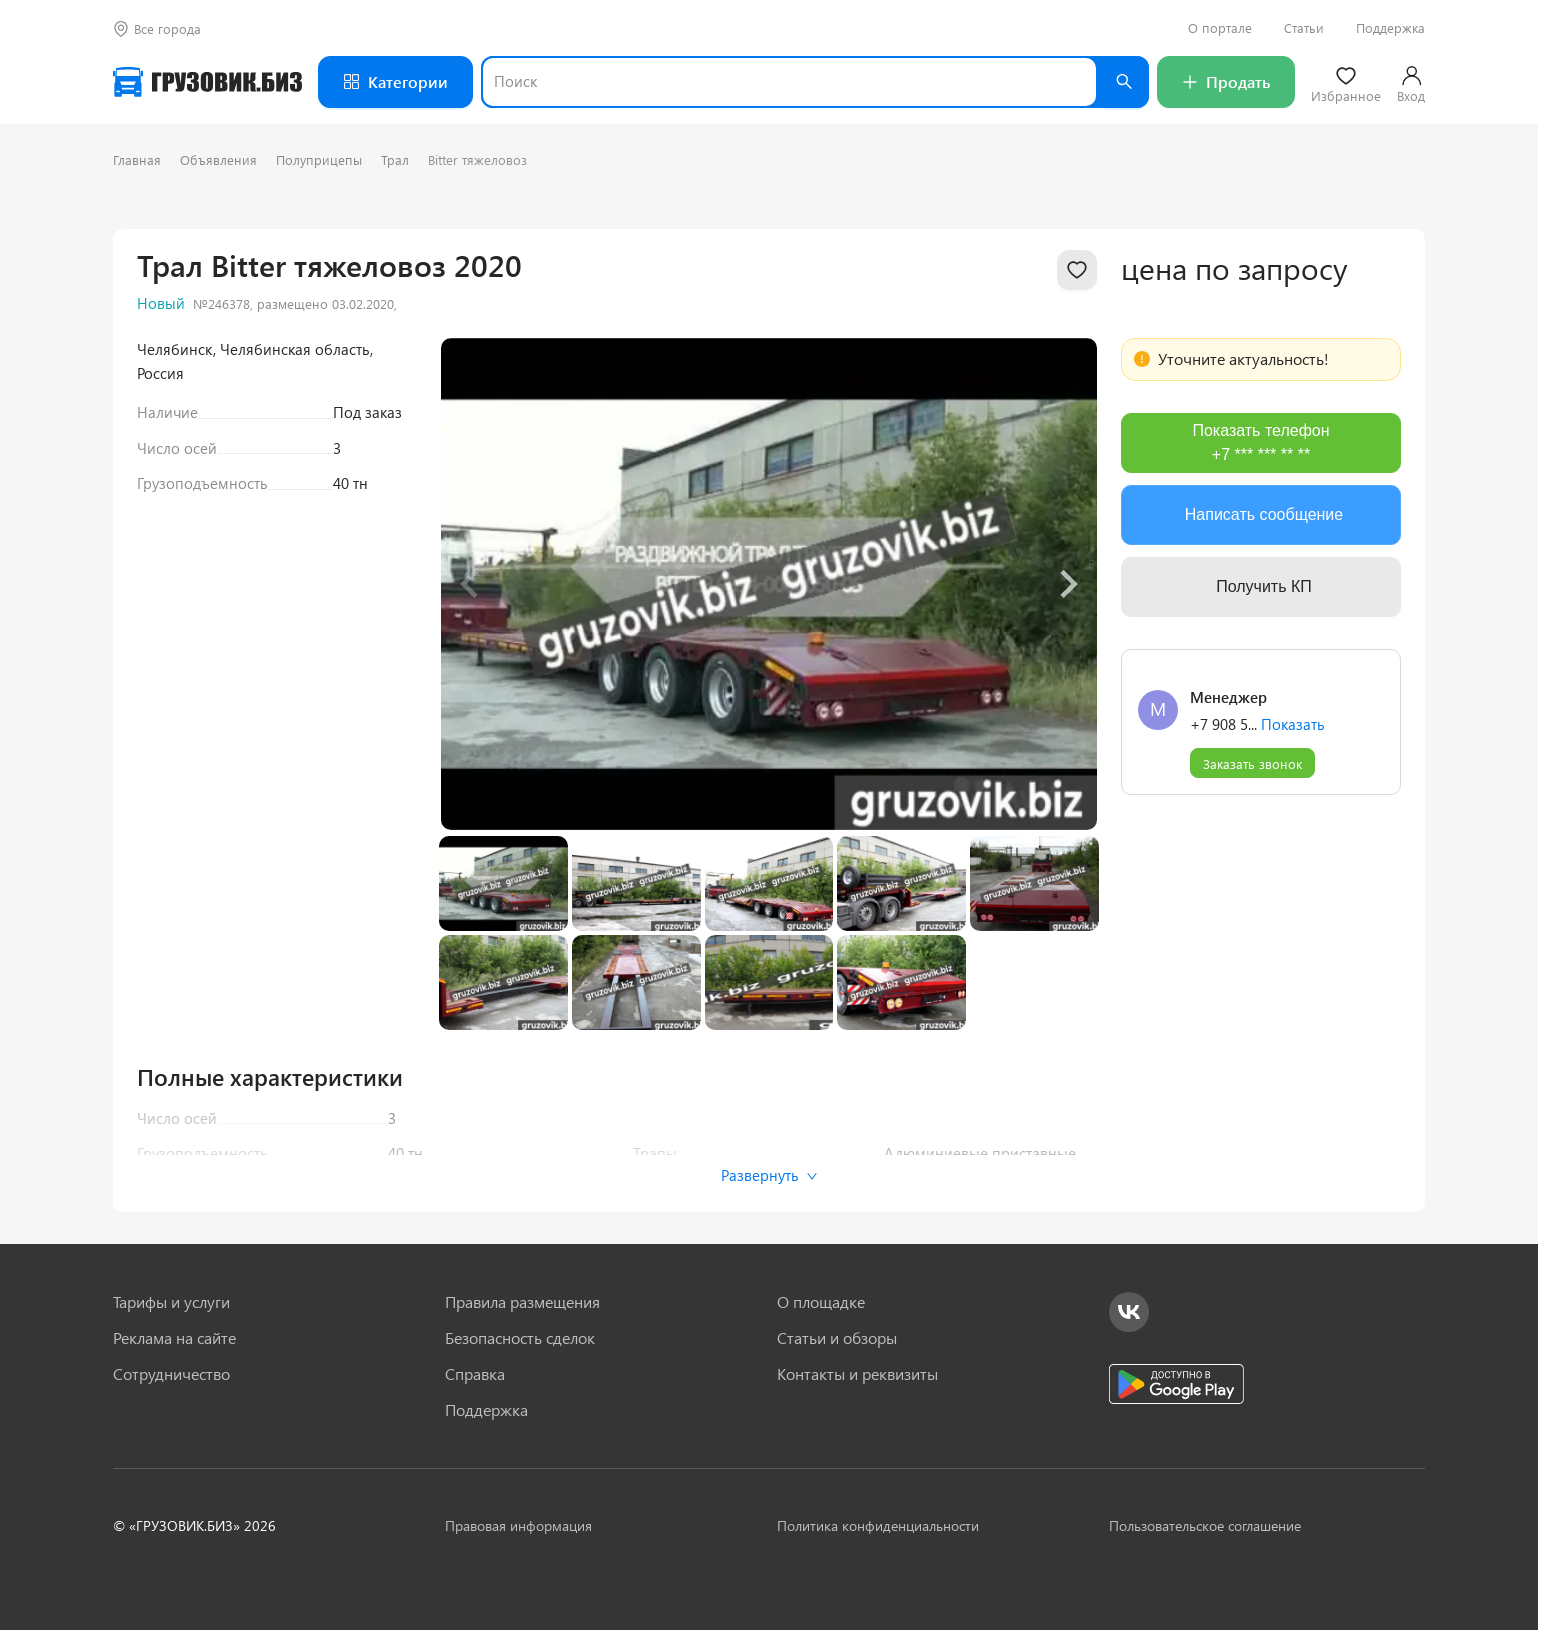 This screenshot has width=1553, height=1630. What do you see at coordinates (522, 1302) in the screenshot?
I see `Правила размещения` at bounding box center [522, 1302].